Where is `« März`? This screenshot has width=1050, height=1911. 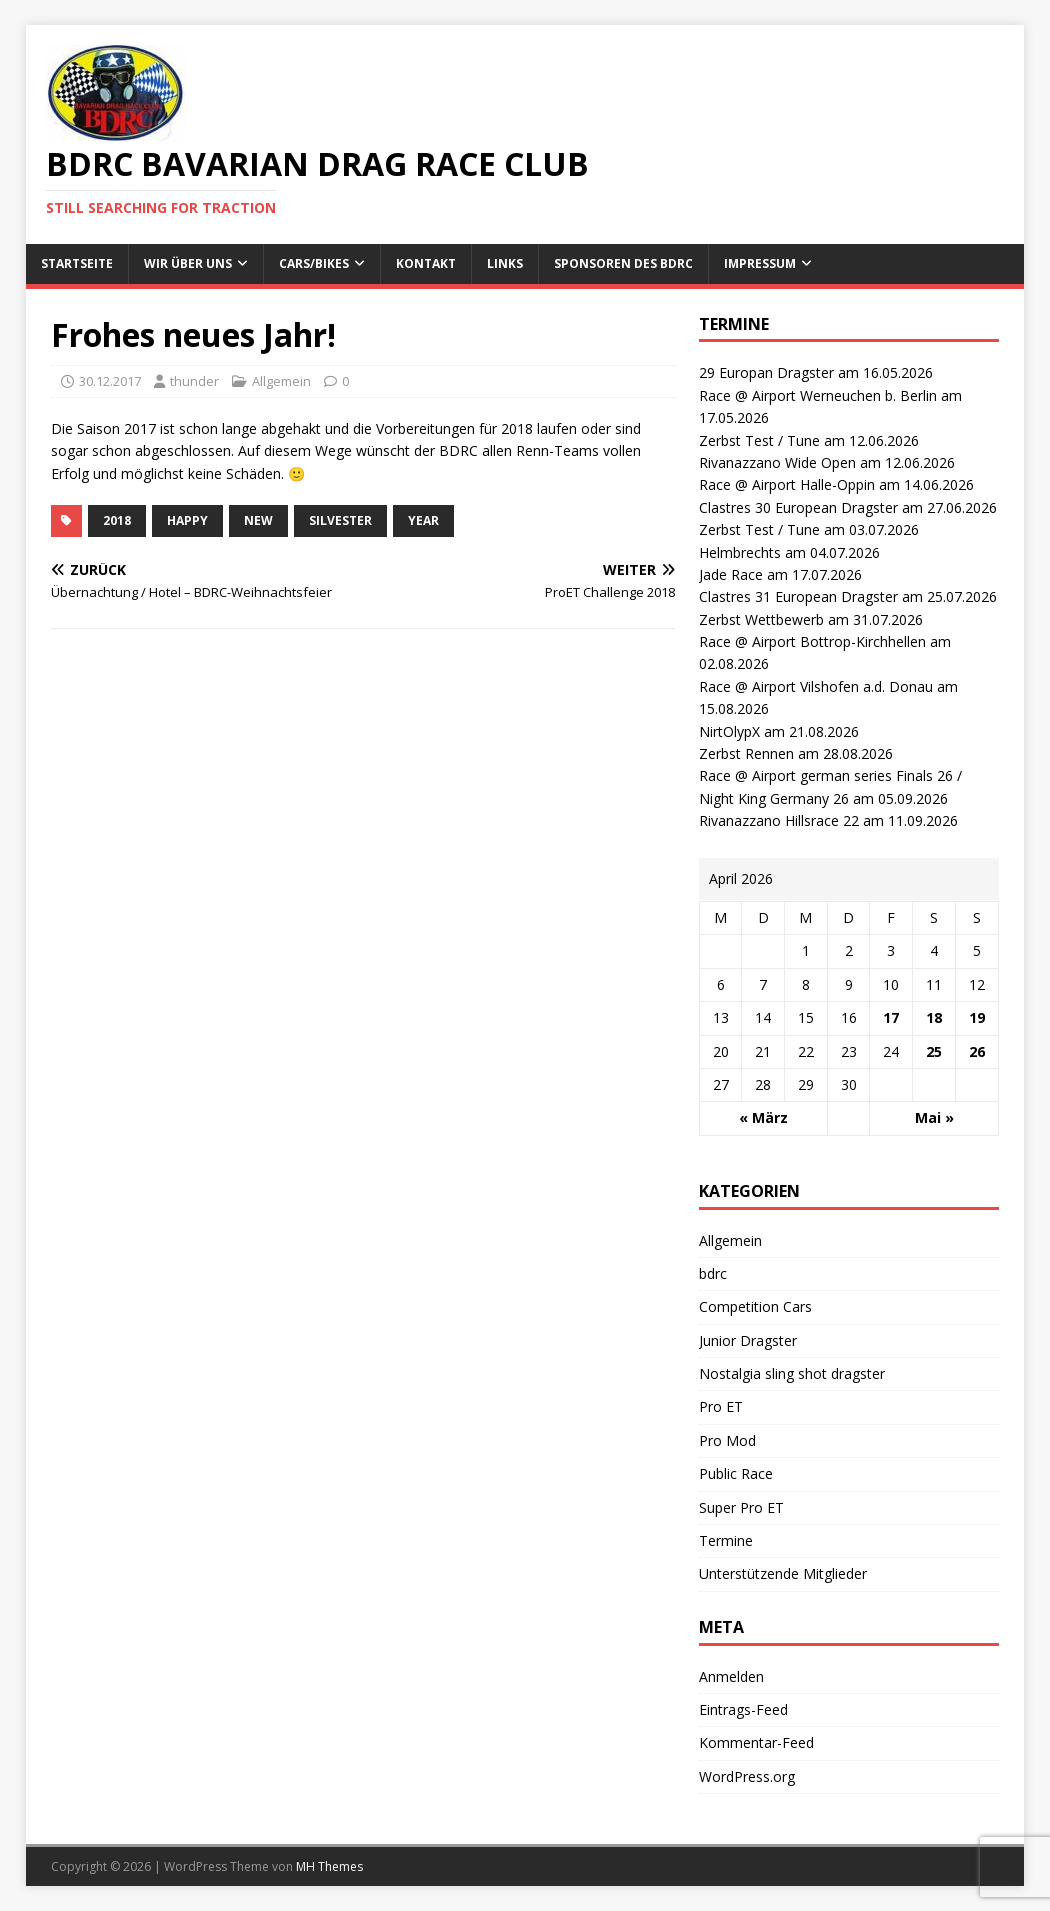 « März is located at coordinates (763, 1117).